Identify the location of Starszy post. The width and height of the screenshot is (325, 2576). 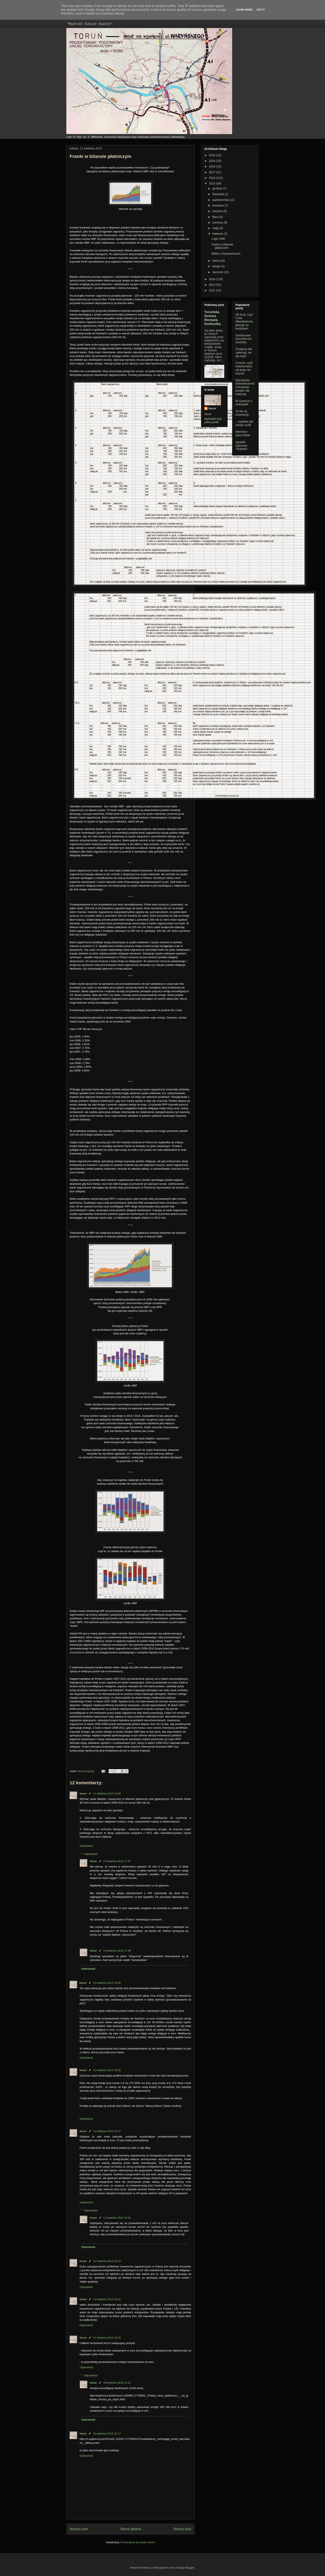
(182, 2529).